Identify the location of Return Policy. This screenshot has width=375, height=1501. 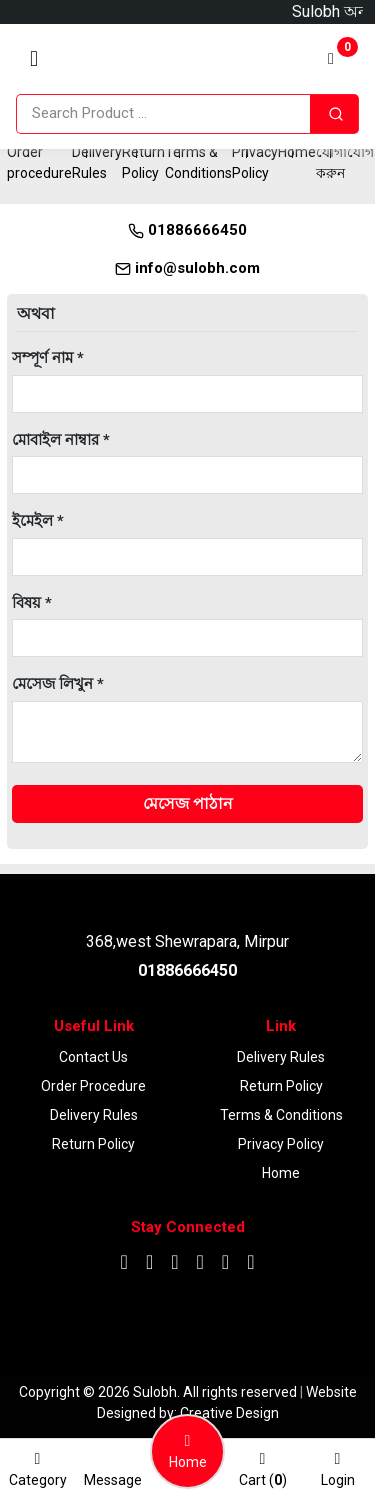
(93, 1144).